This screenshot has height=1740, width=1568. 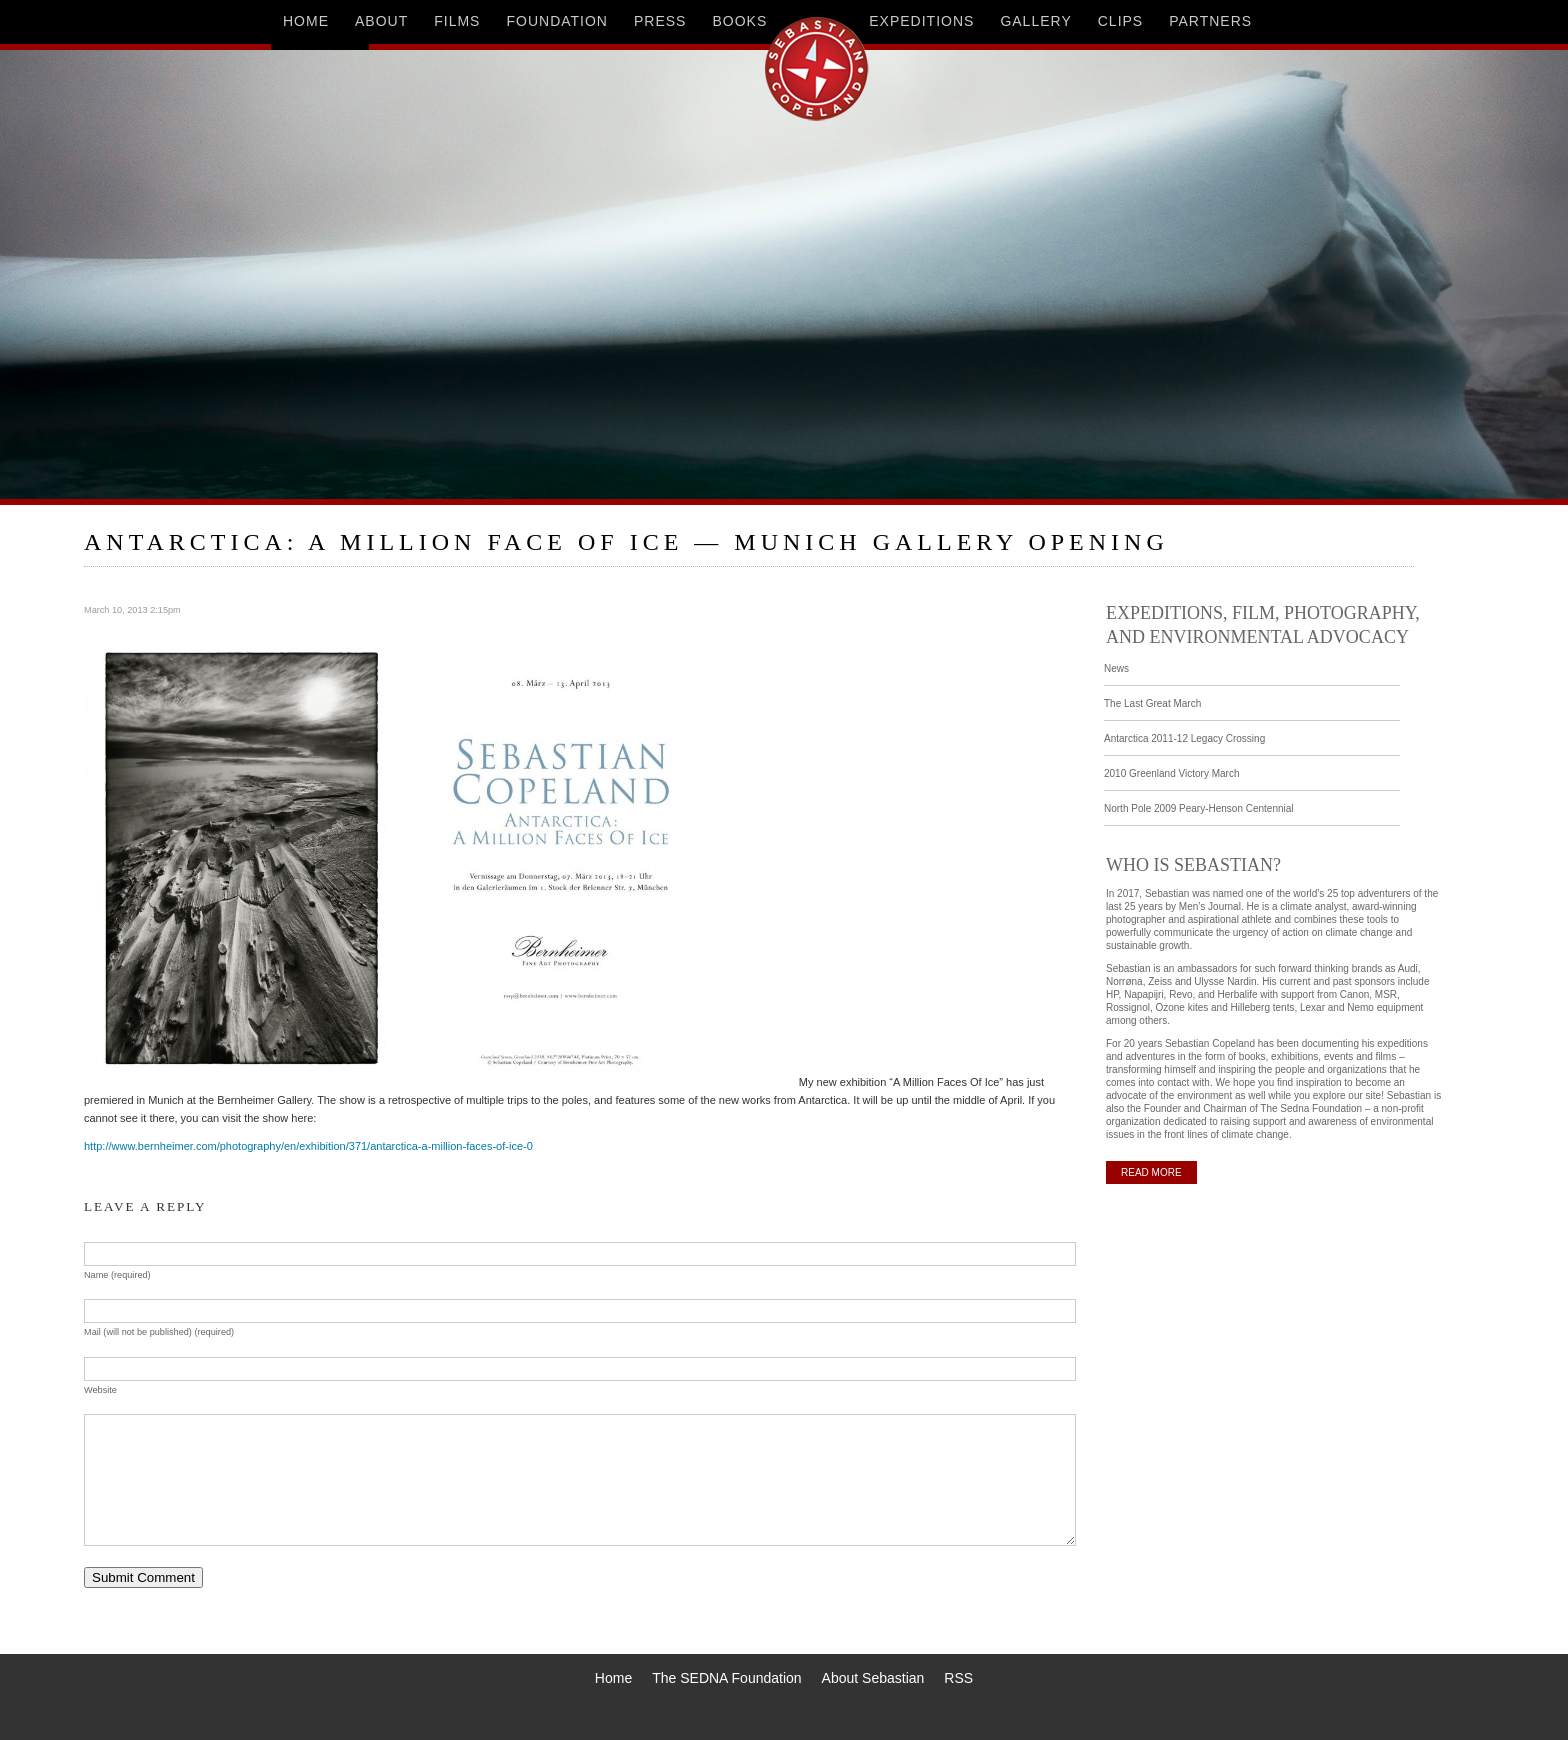 What do you see at coordinates (739, 21) in the screenshot?
I see `books` at bounding box center [739, 21].